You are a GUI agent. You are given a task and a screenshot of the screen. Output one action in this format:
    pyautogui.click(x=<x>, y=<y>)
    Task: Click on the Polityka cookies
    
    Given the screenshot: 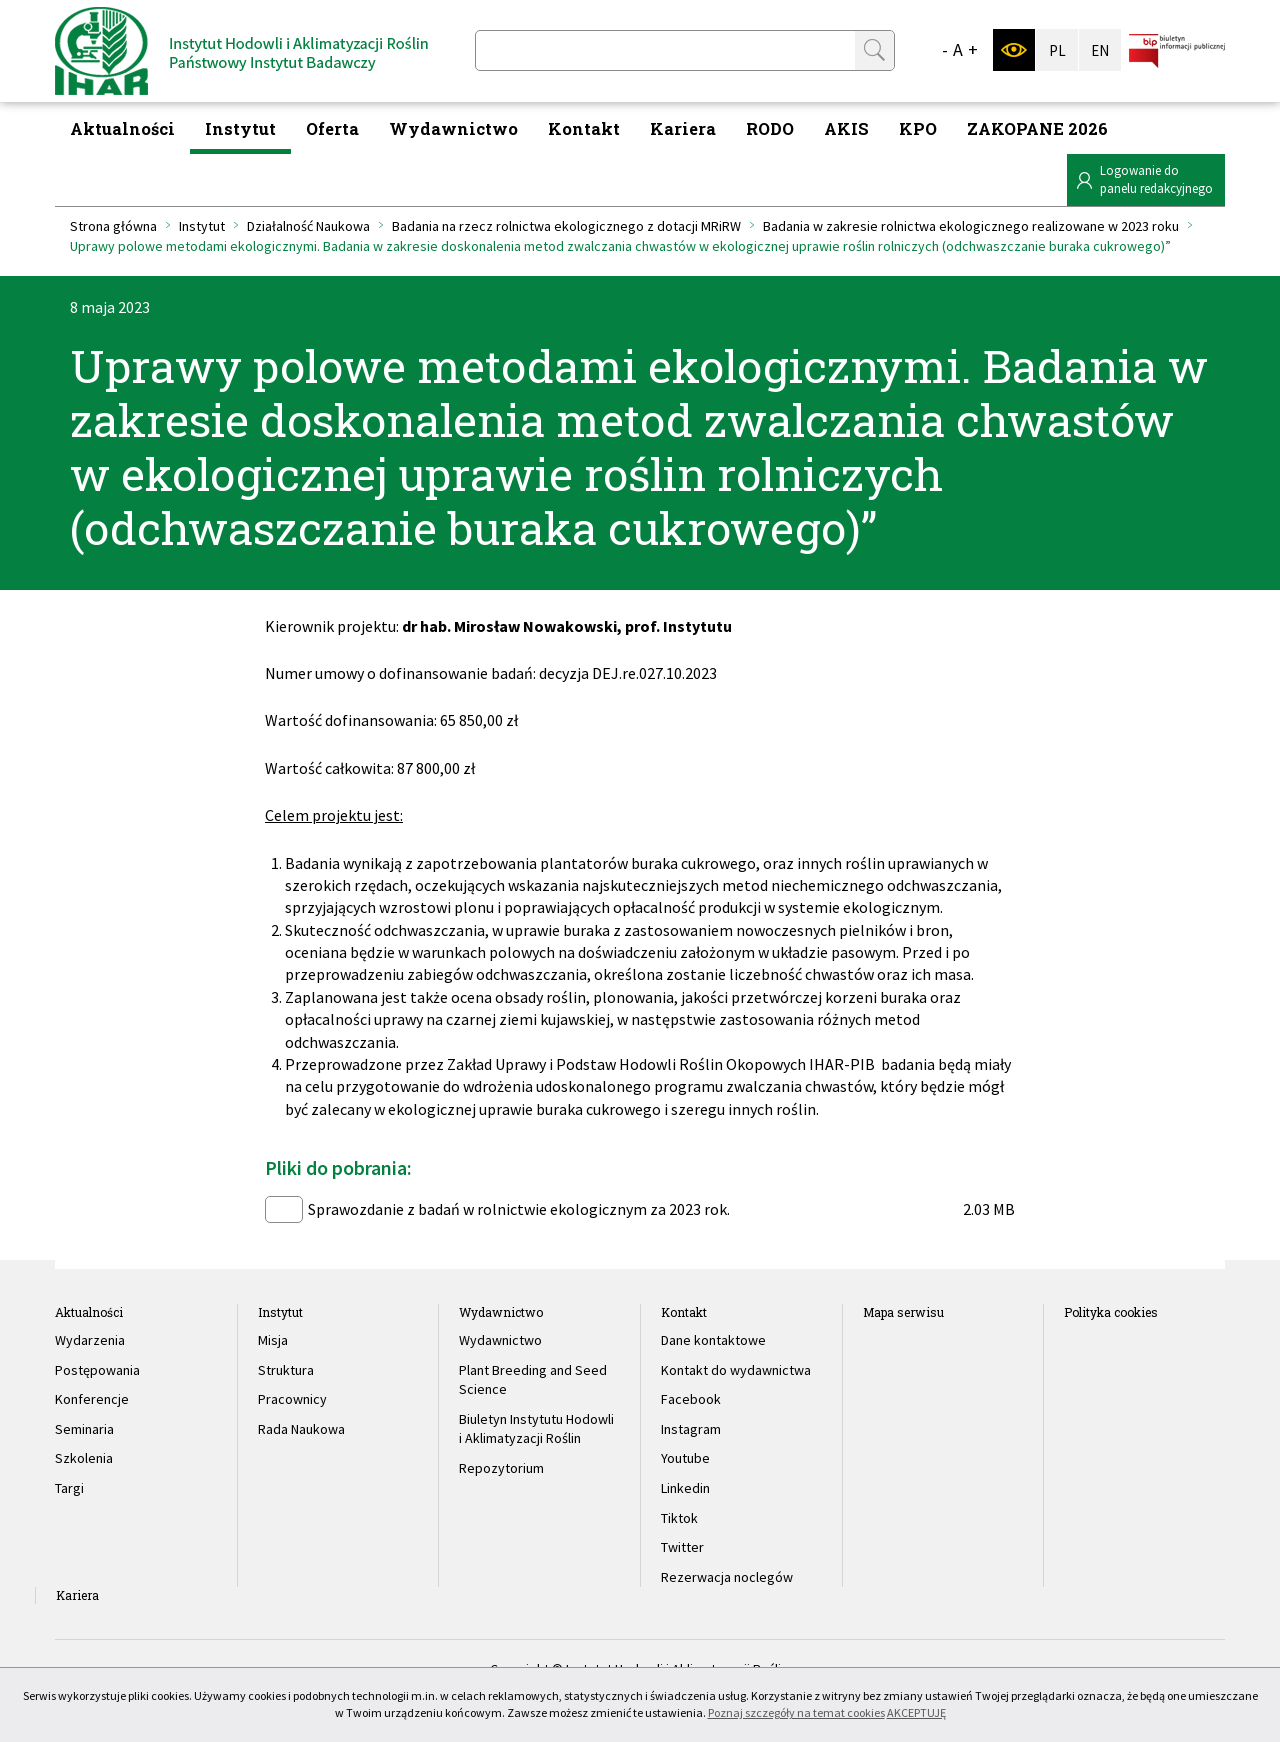 What is the action you would take?
    pyautogui.click(x=1111, y=1312)
    